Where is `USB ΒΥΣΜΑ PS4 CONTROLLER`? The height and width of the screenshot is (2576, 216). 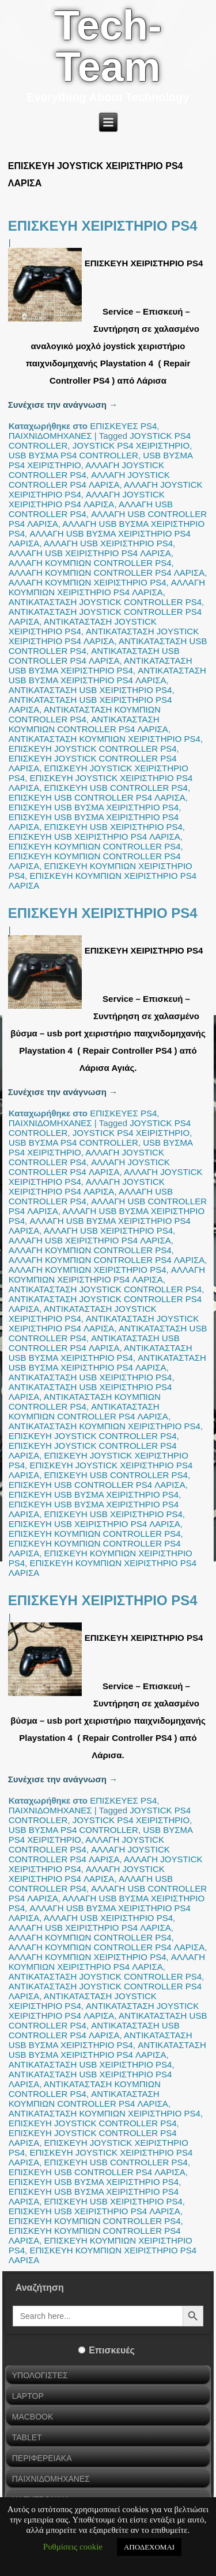
USB ΒΥΣΜΑ PS4 CONTROLLER is located at coordinates (73, 455).